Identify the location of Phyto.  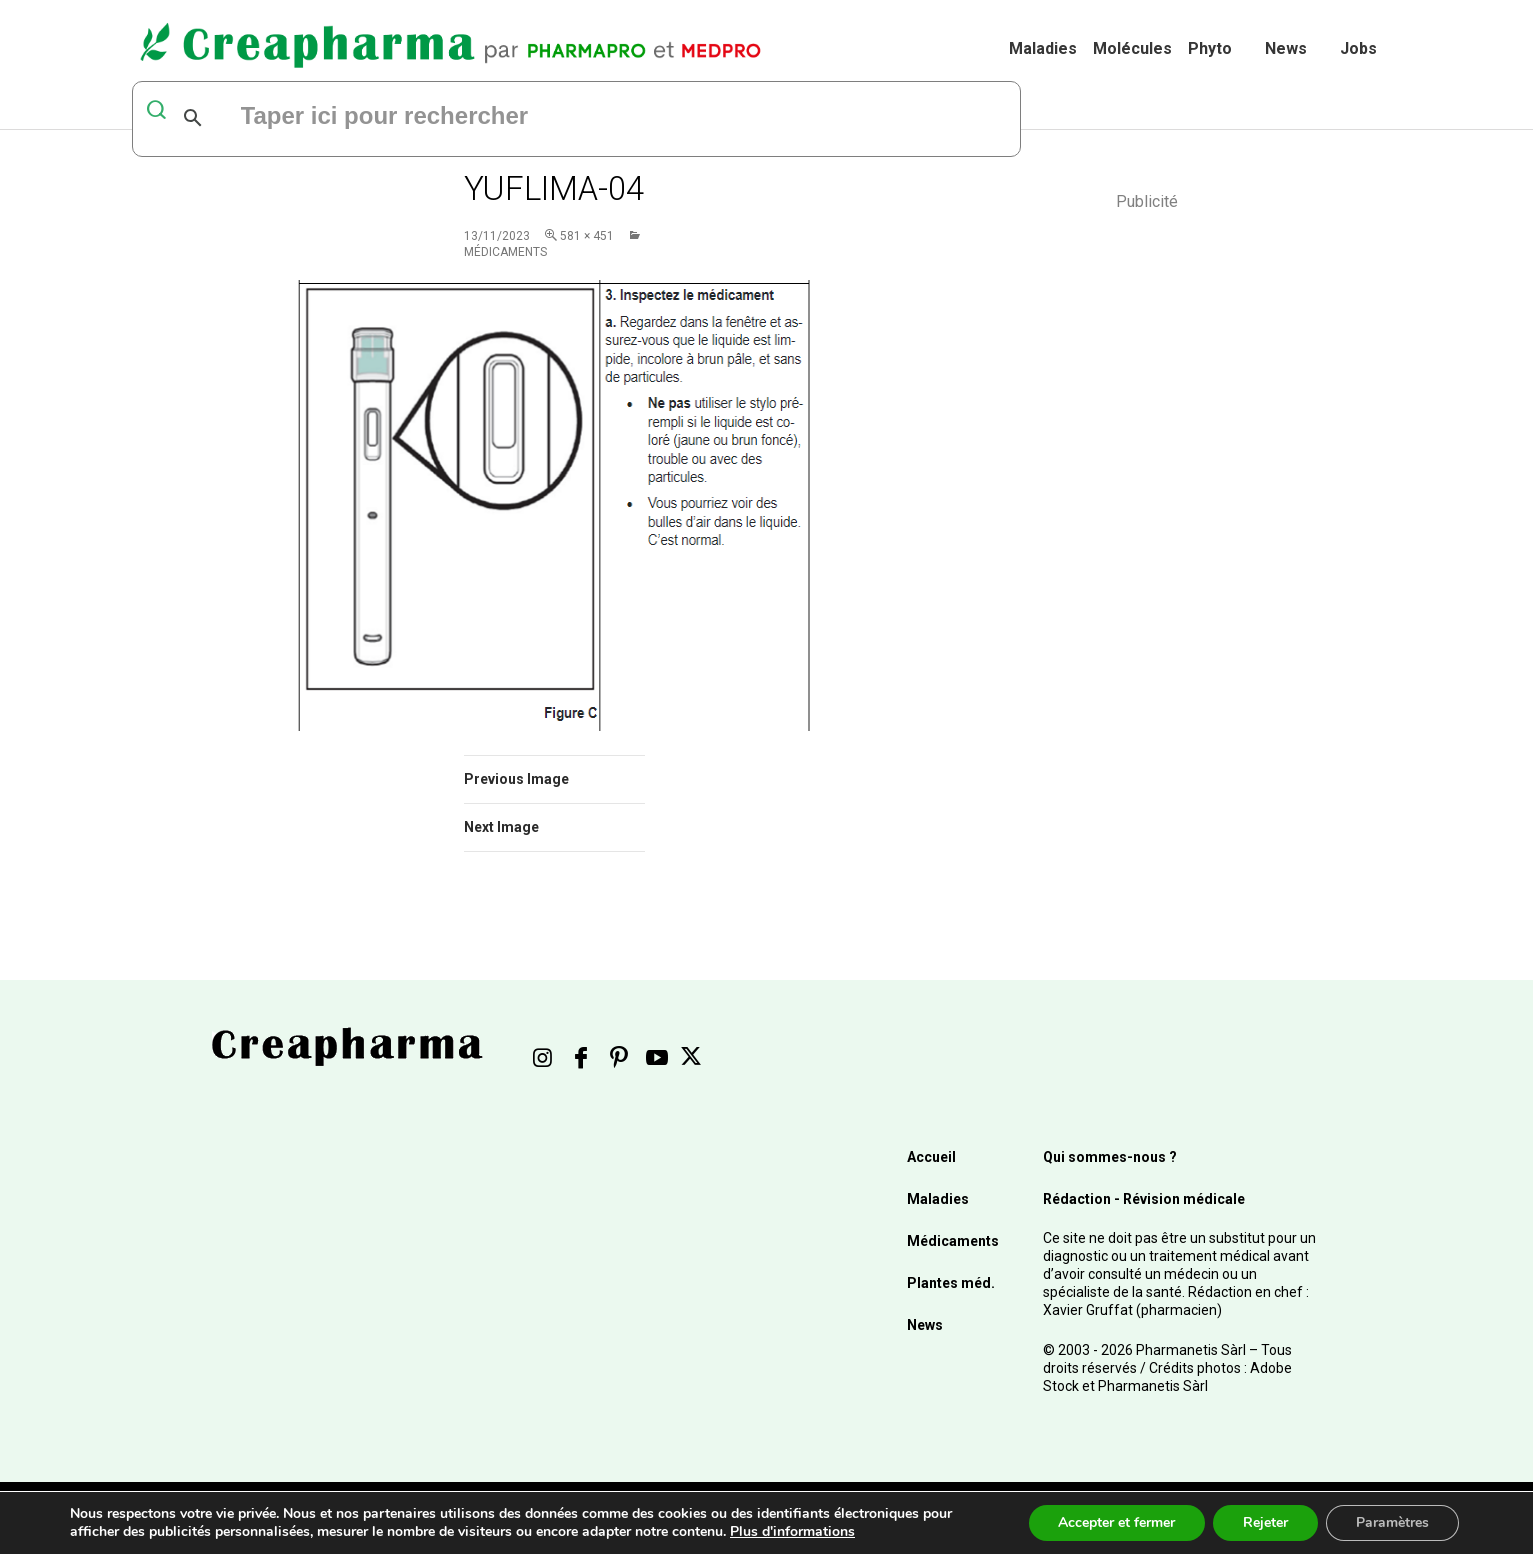
(1210, 48).